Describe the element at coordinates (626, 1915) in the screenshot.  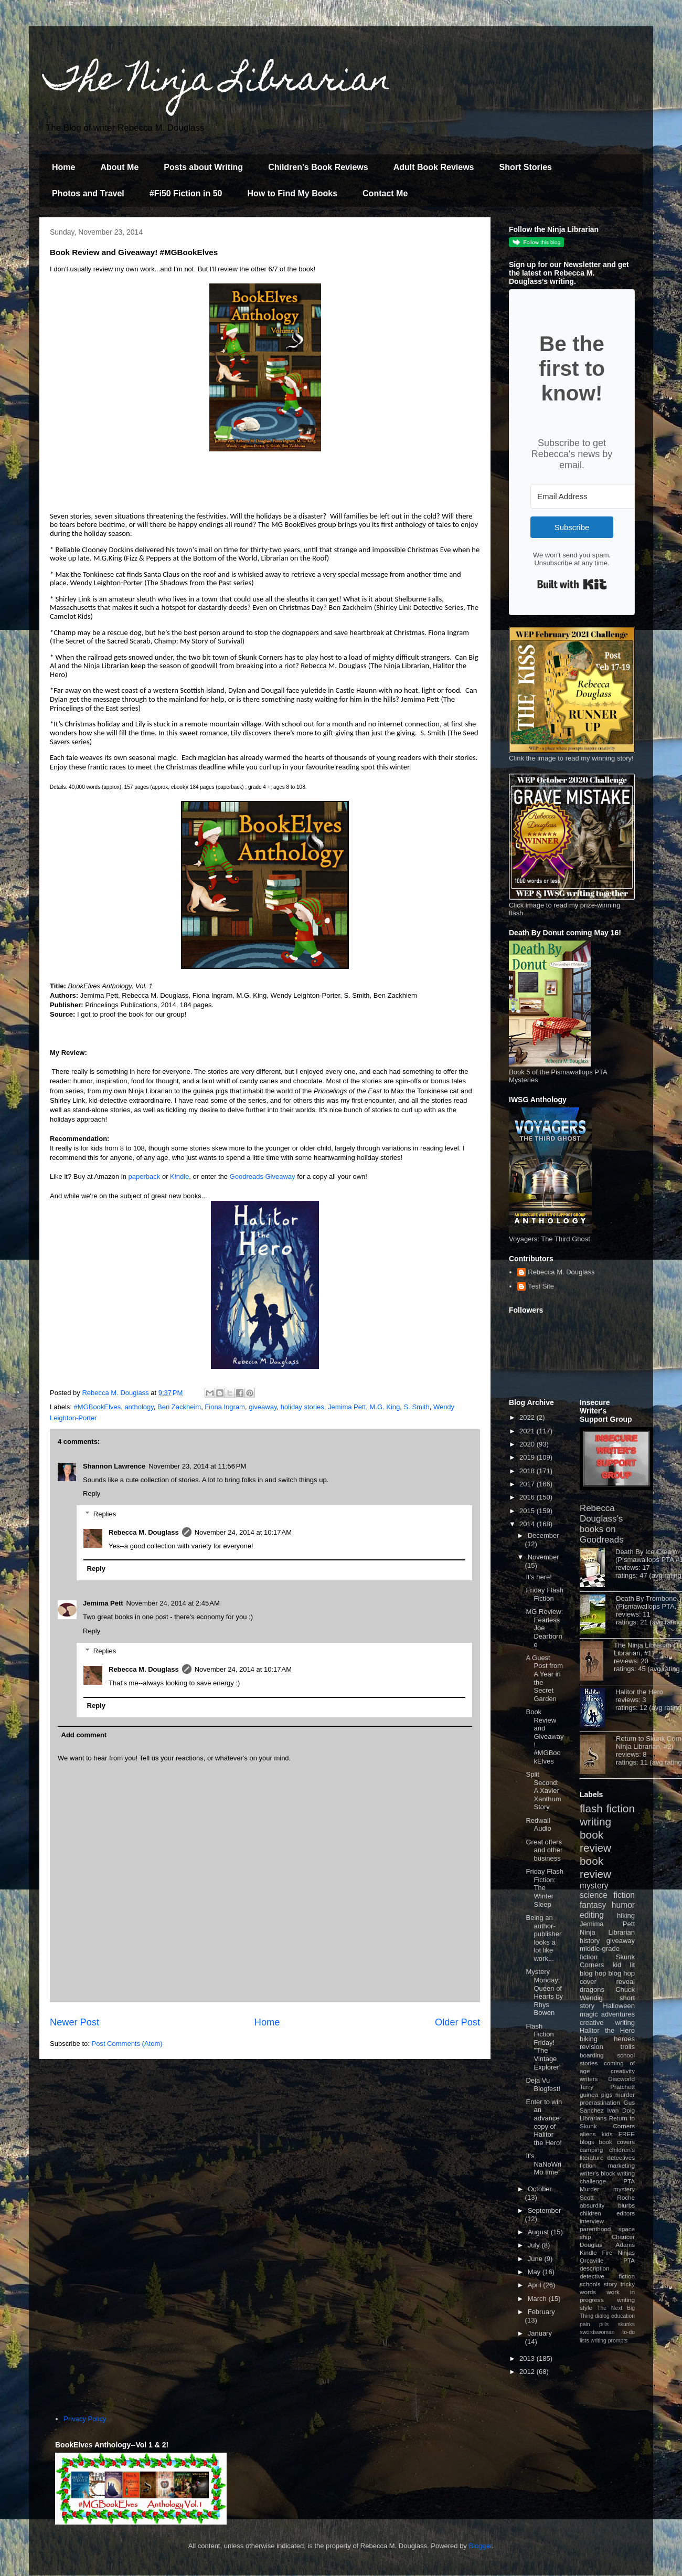
I see `hiking` at that location.